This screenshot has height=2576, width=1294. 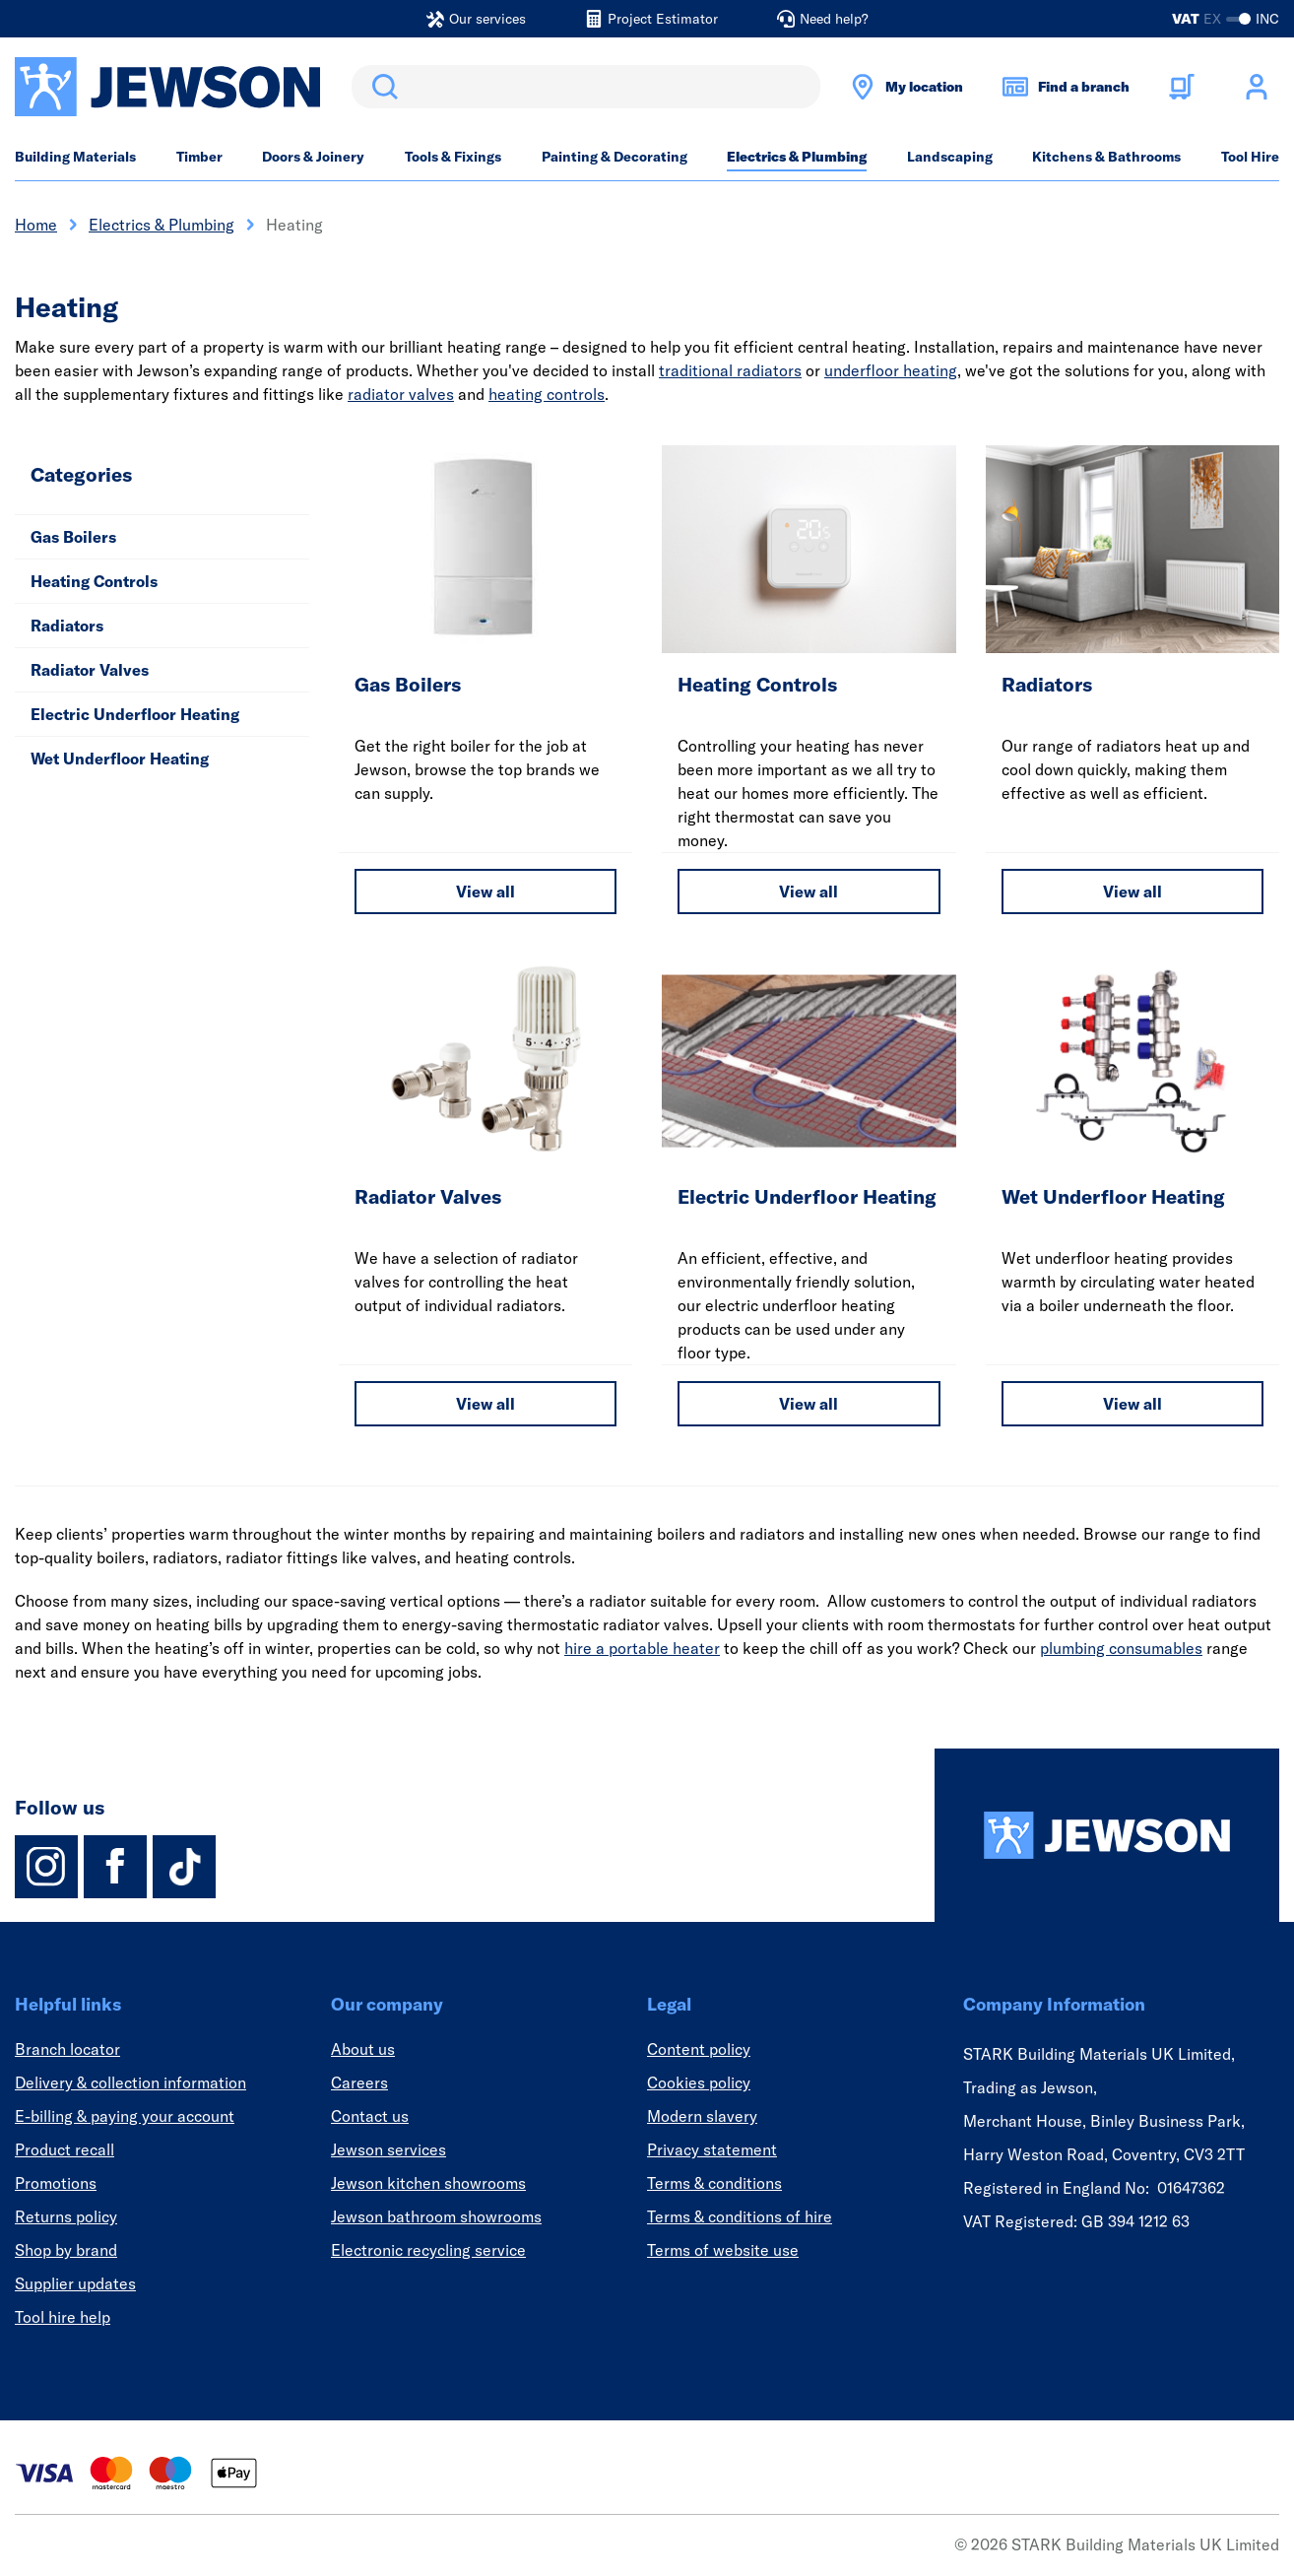 What do you see at coordinates (614, 156) in the screenshot?
I see `Painting & Decorating` at bounding box center [614, 156].